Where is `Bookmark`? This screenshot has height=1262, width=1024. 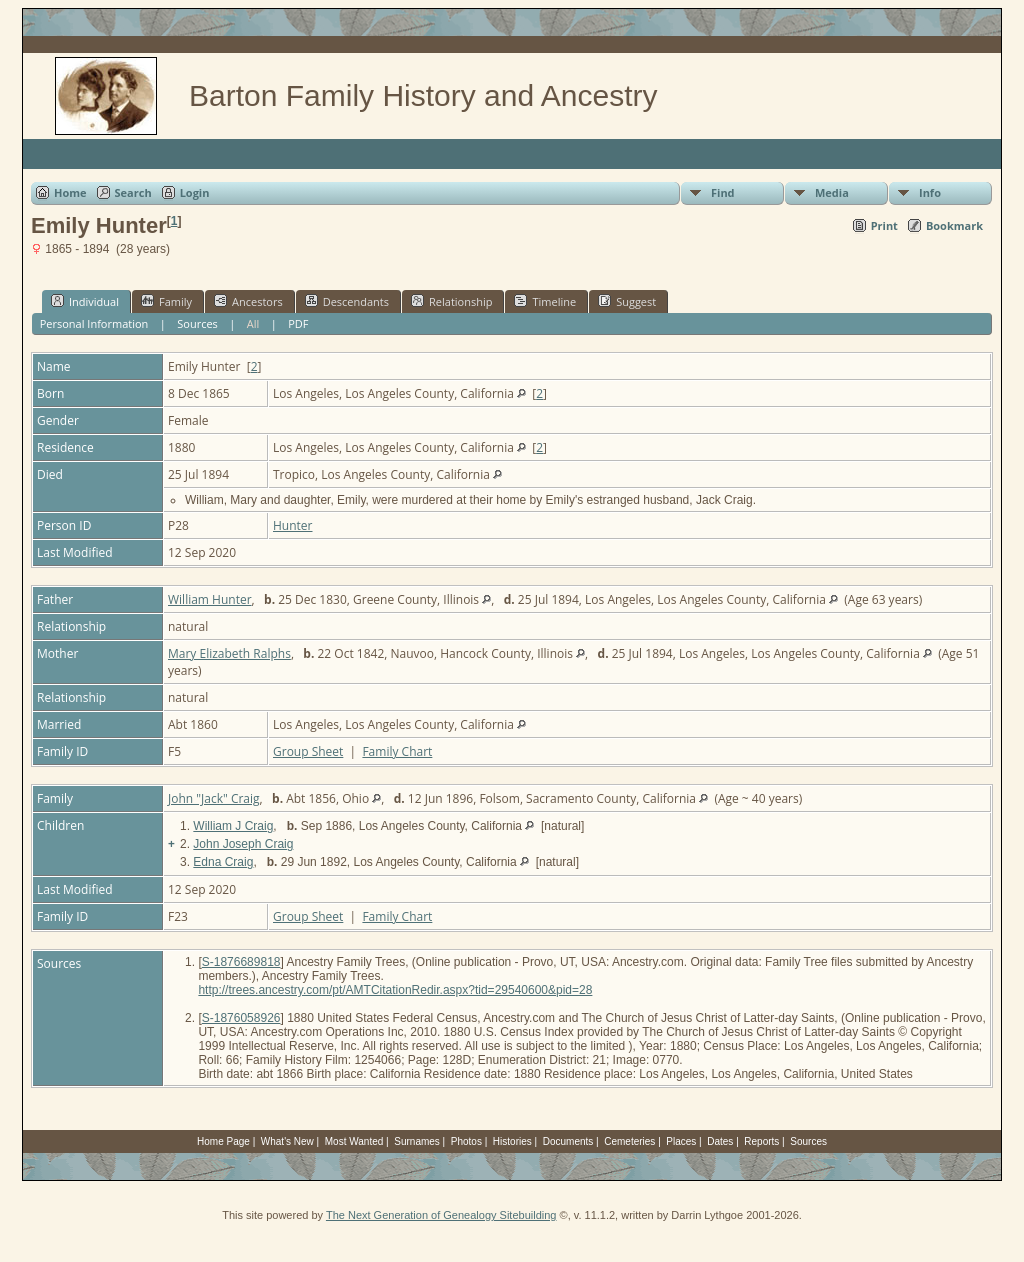
Bookmark is located at coordinates (954, 225).